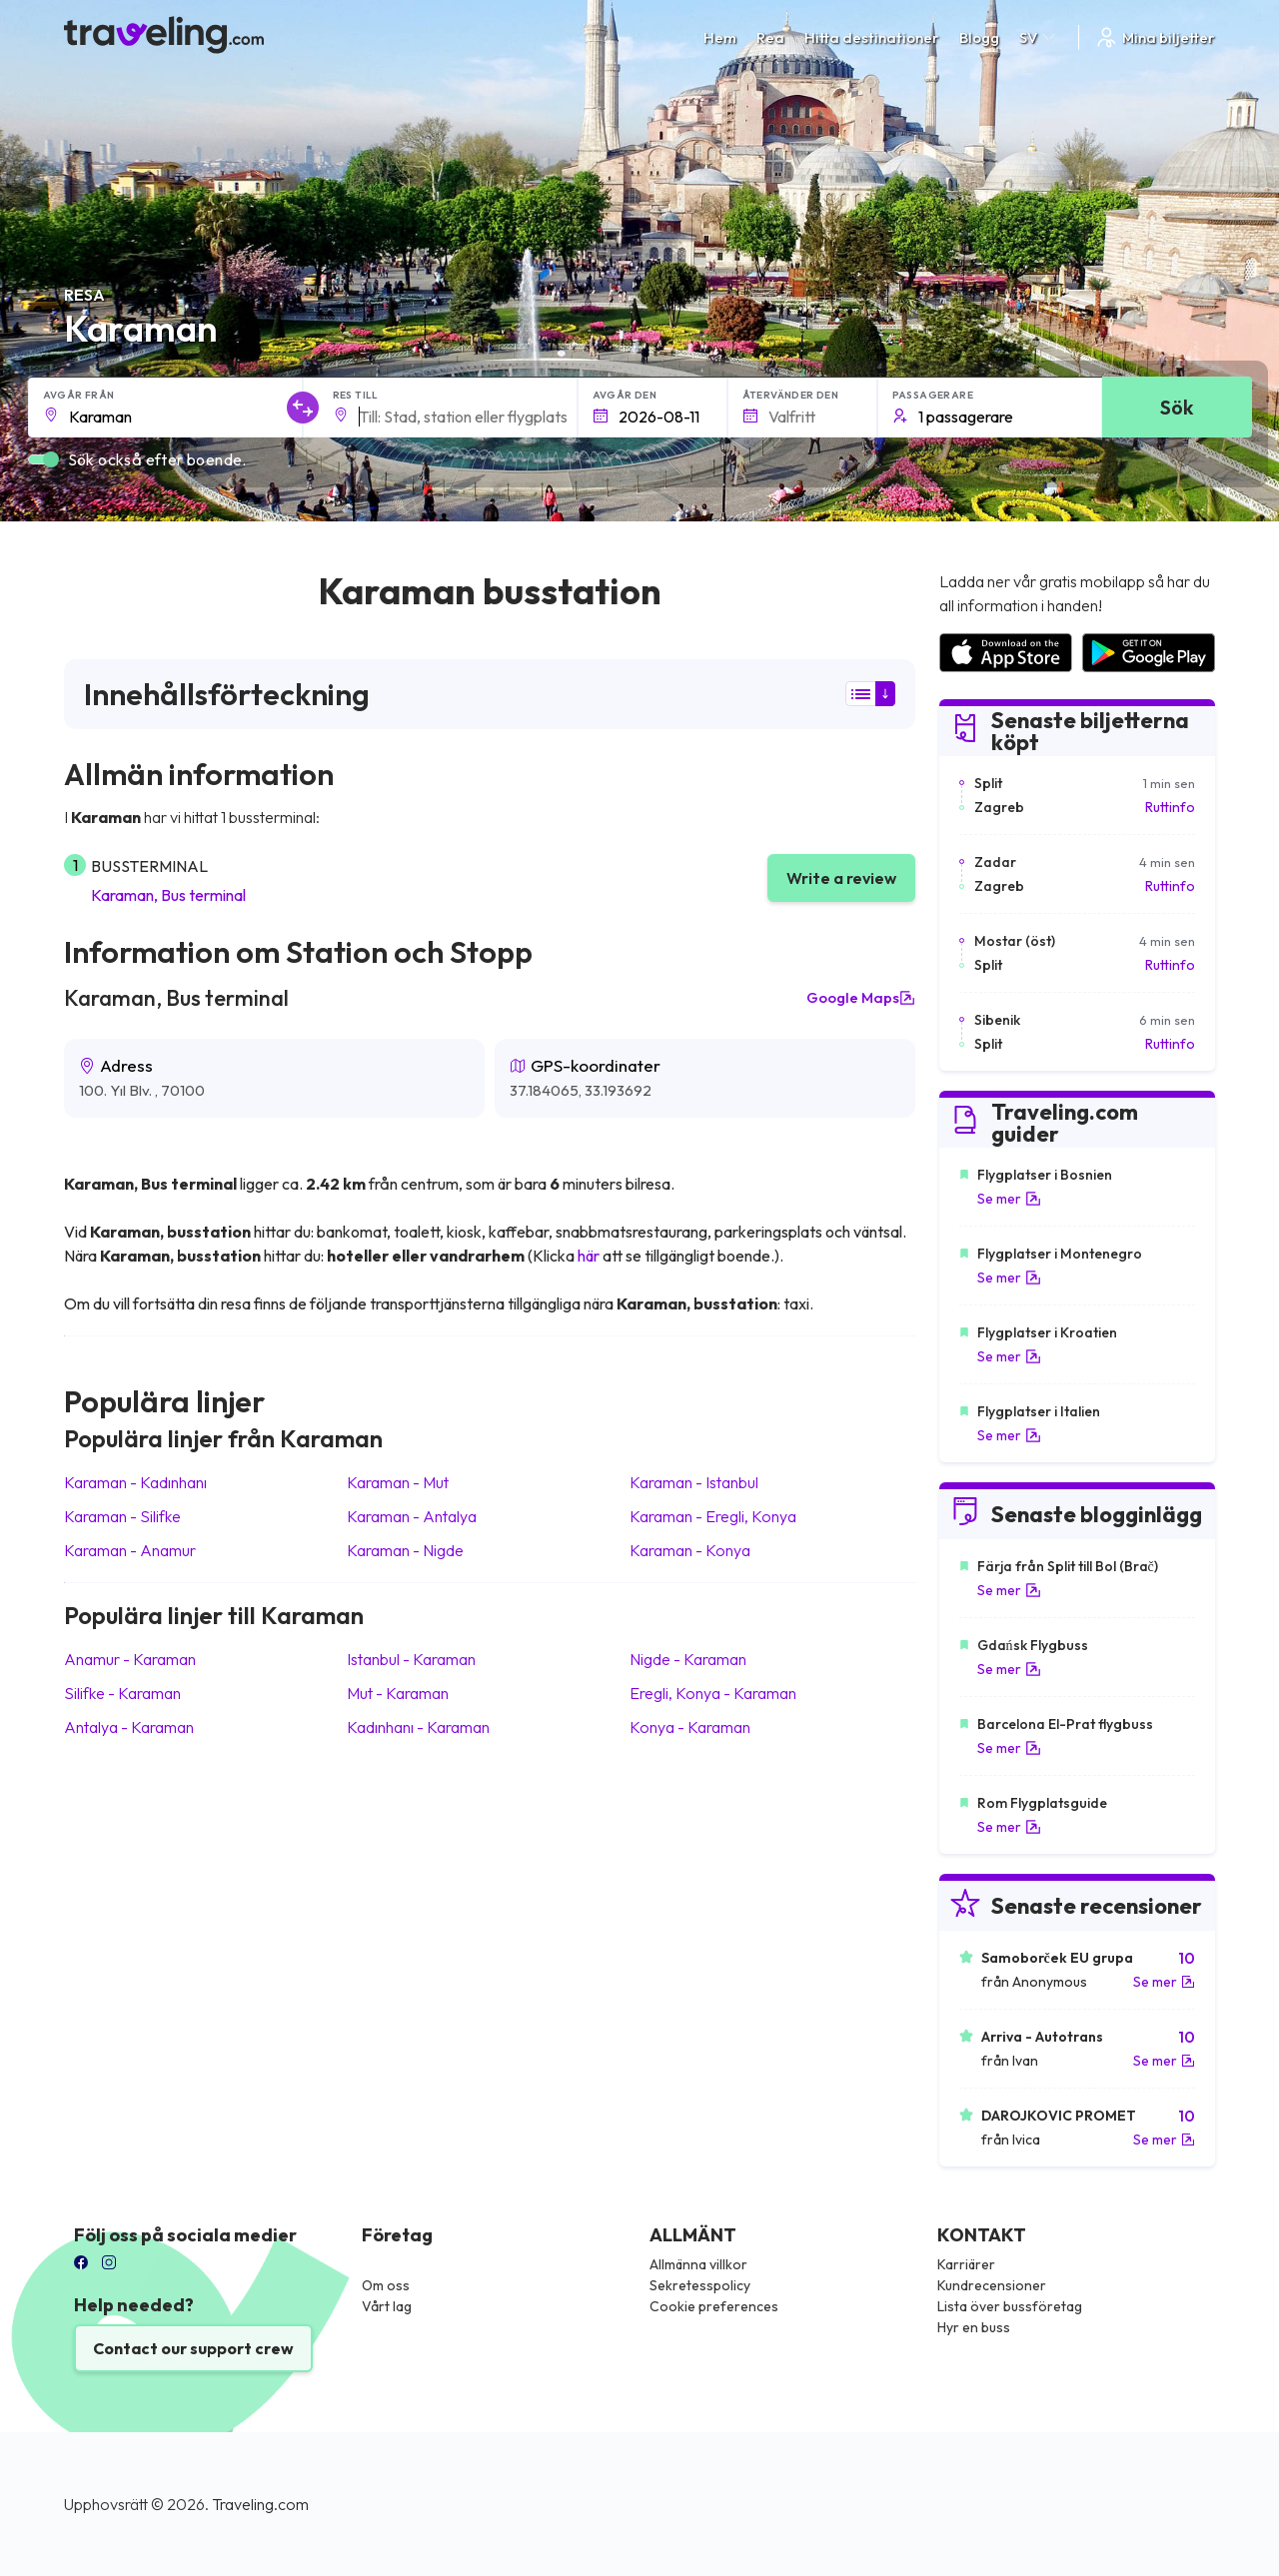  What do you see at coordinates (1154, 37) in the screenshot?
I see `Mina biljetter` at bounding box center [1154, 37].